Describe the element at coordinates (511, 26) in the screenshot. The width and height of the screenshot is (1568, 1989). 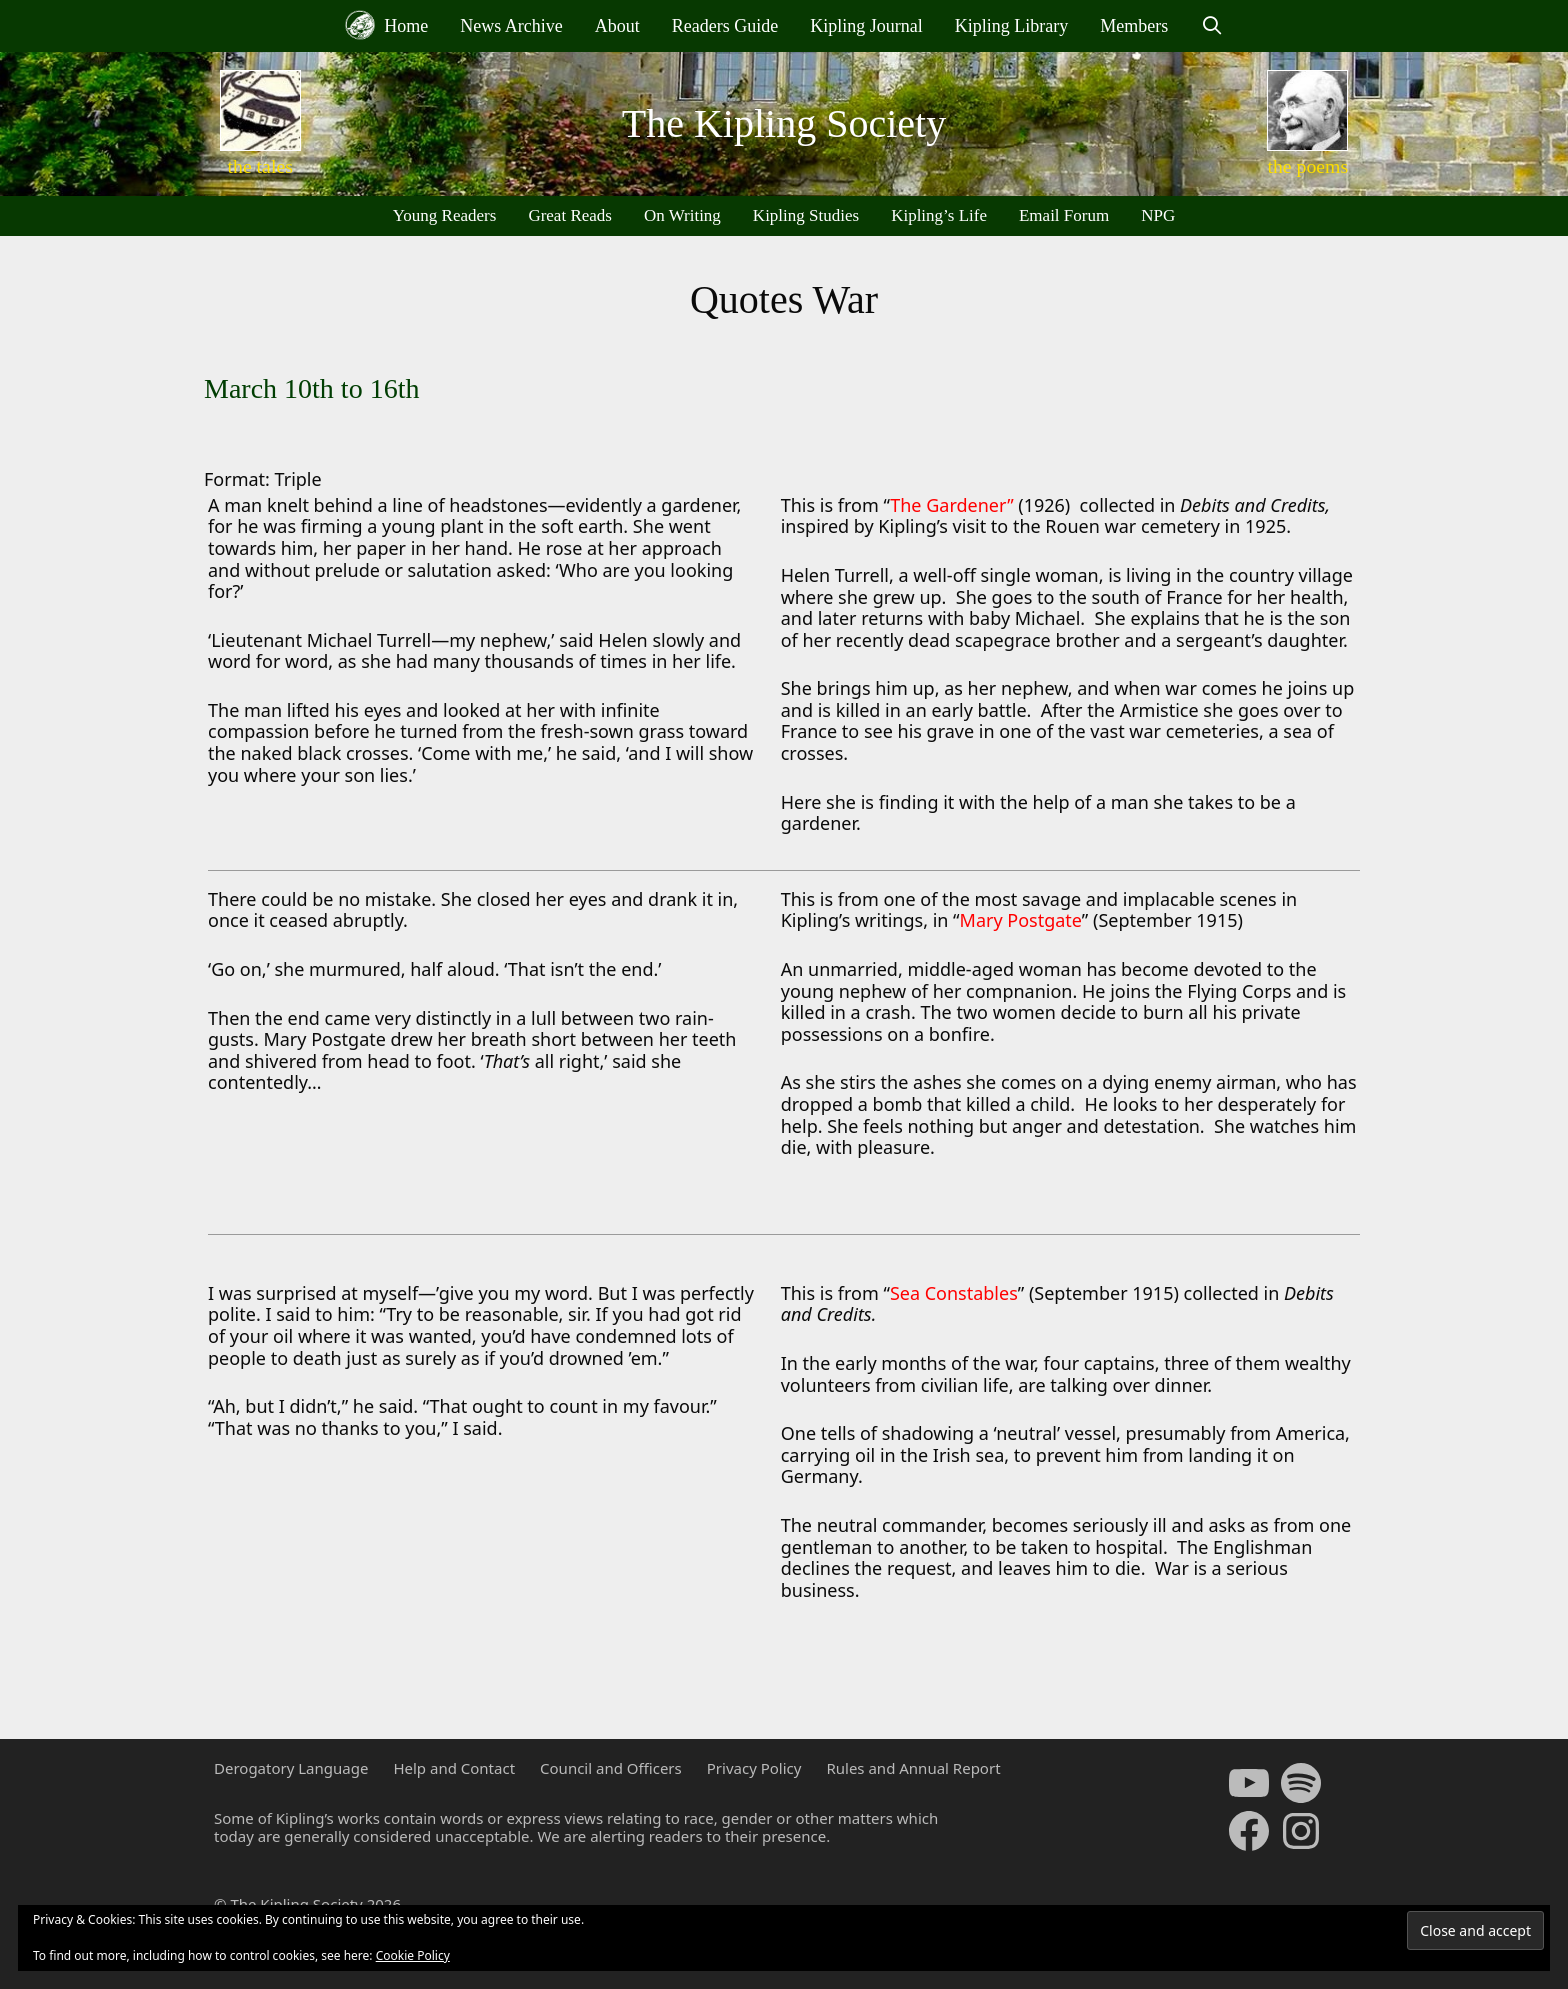
I see `News Archive` at that location.